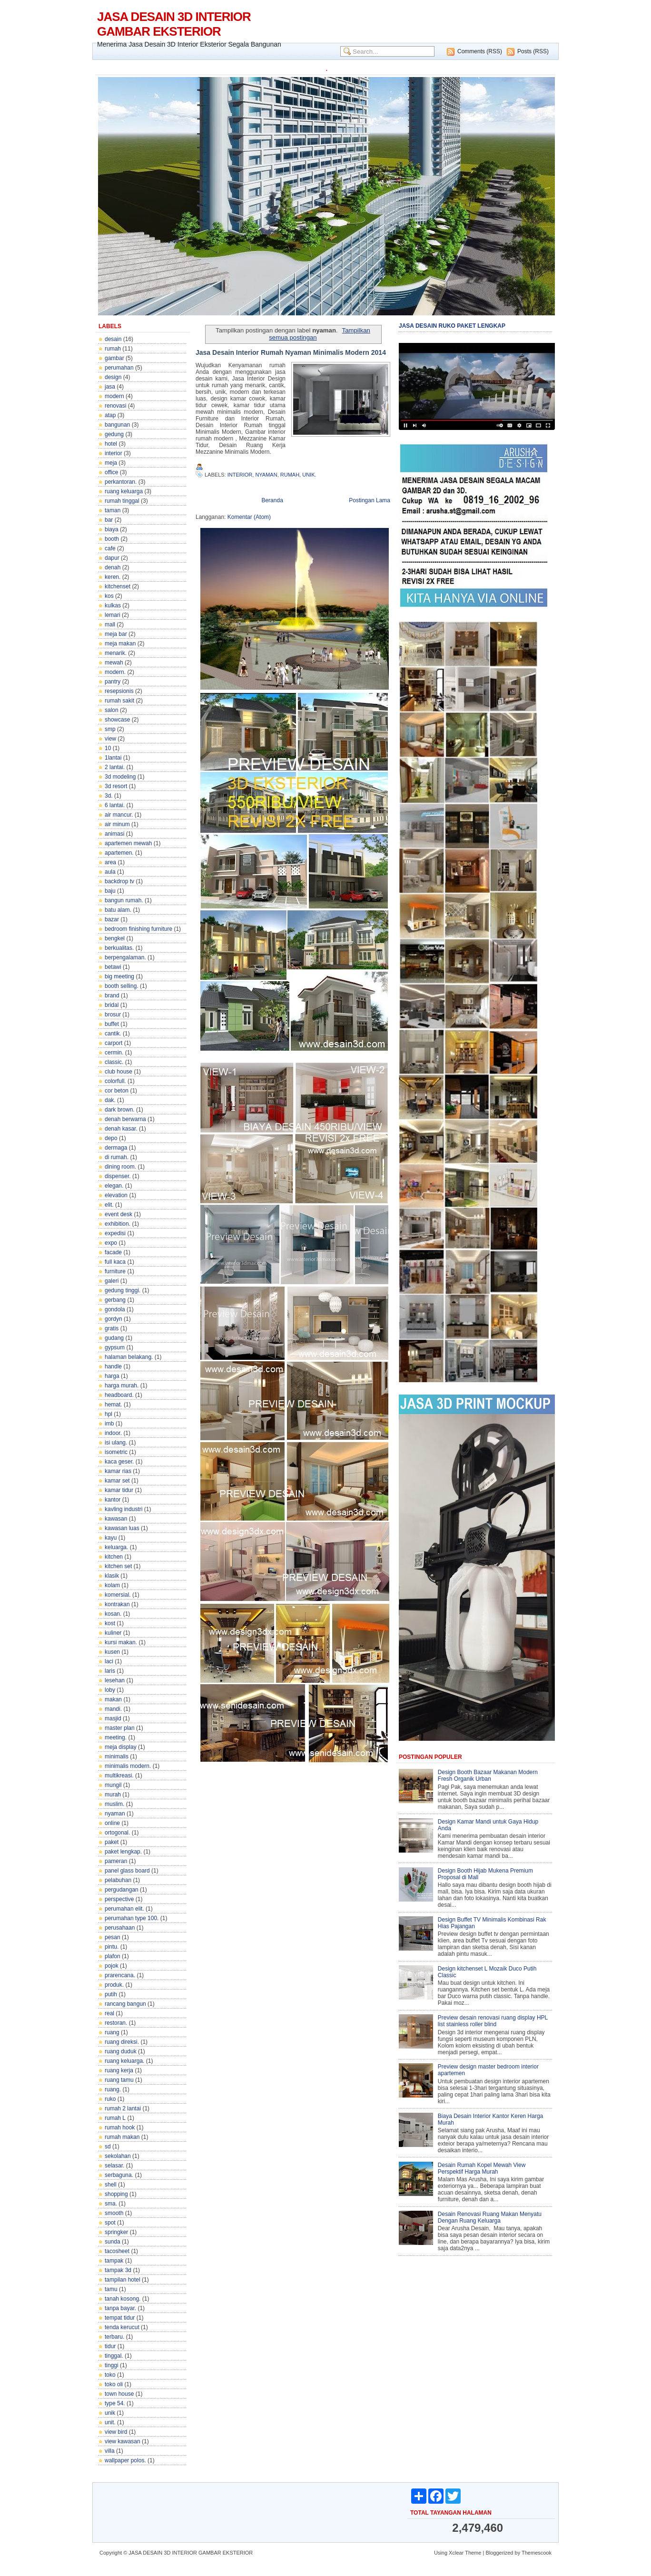 The height and width of the screenshot is (2576, 651). I want to click on kaca geser., so click(119, 1461).